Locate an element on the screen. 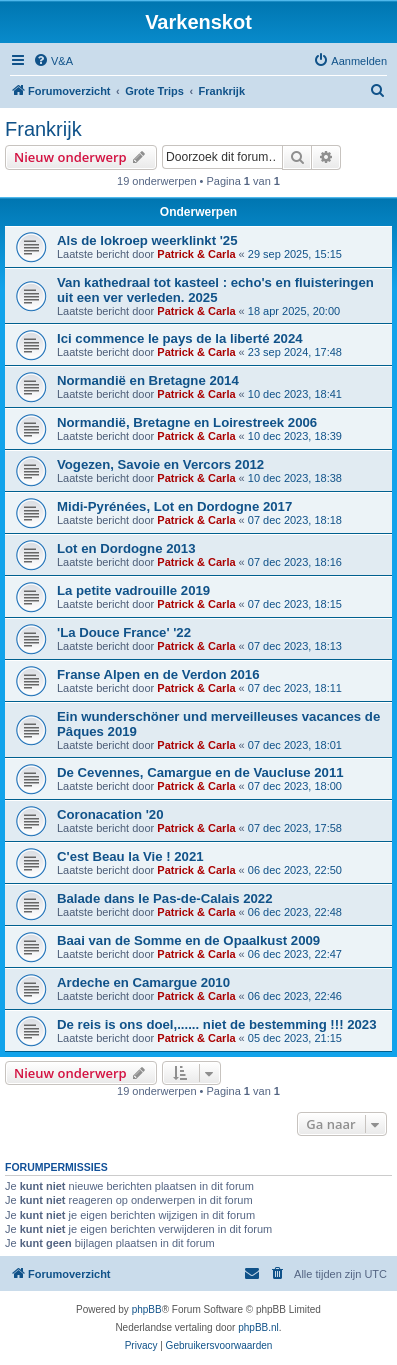 This screenshot has height=1365, width=397. Vogezen, Savoie en Vercors 2012 is located at coordinates (160, 464).